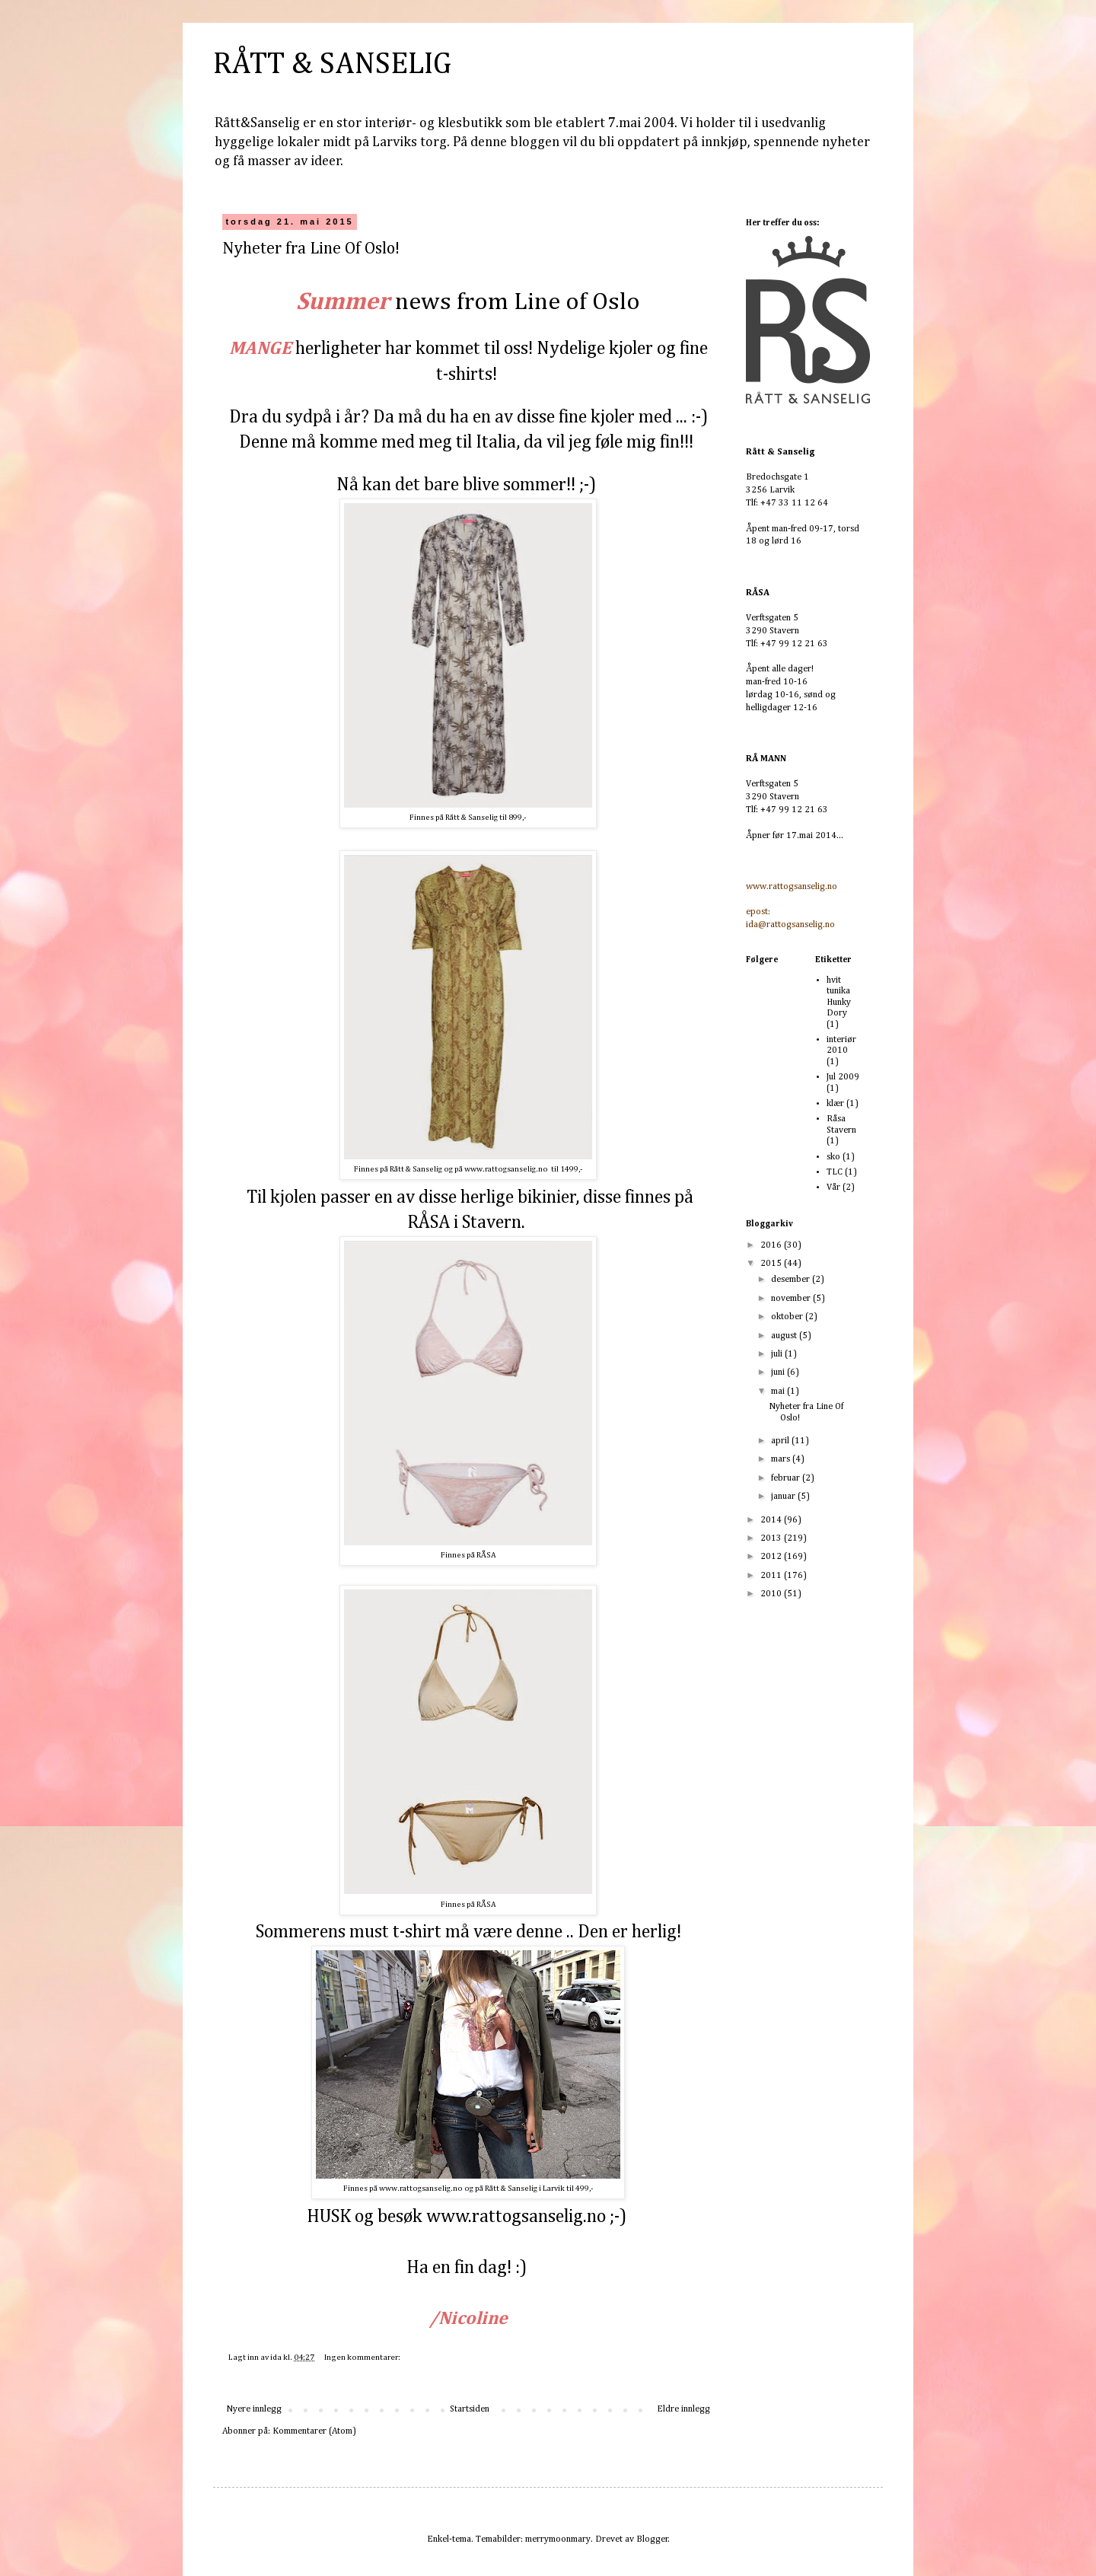 This screenshot has width=1096, height=2576. What do you see at coordinates (835, 1172) in the screenshot?
I see `TLC` at bounding box center [835, 1172].